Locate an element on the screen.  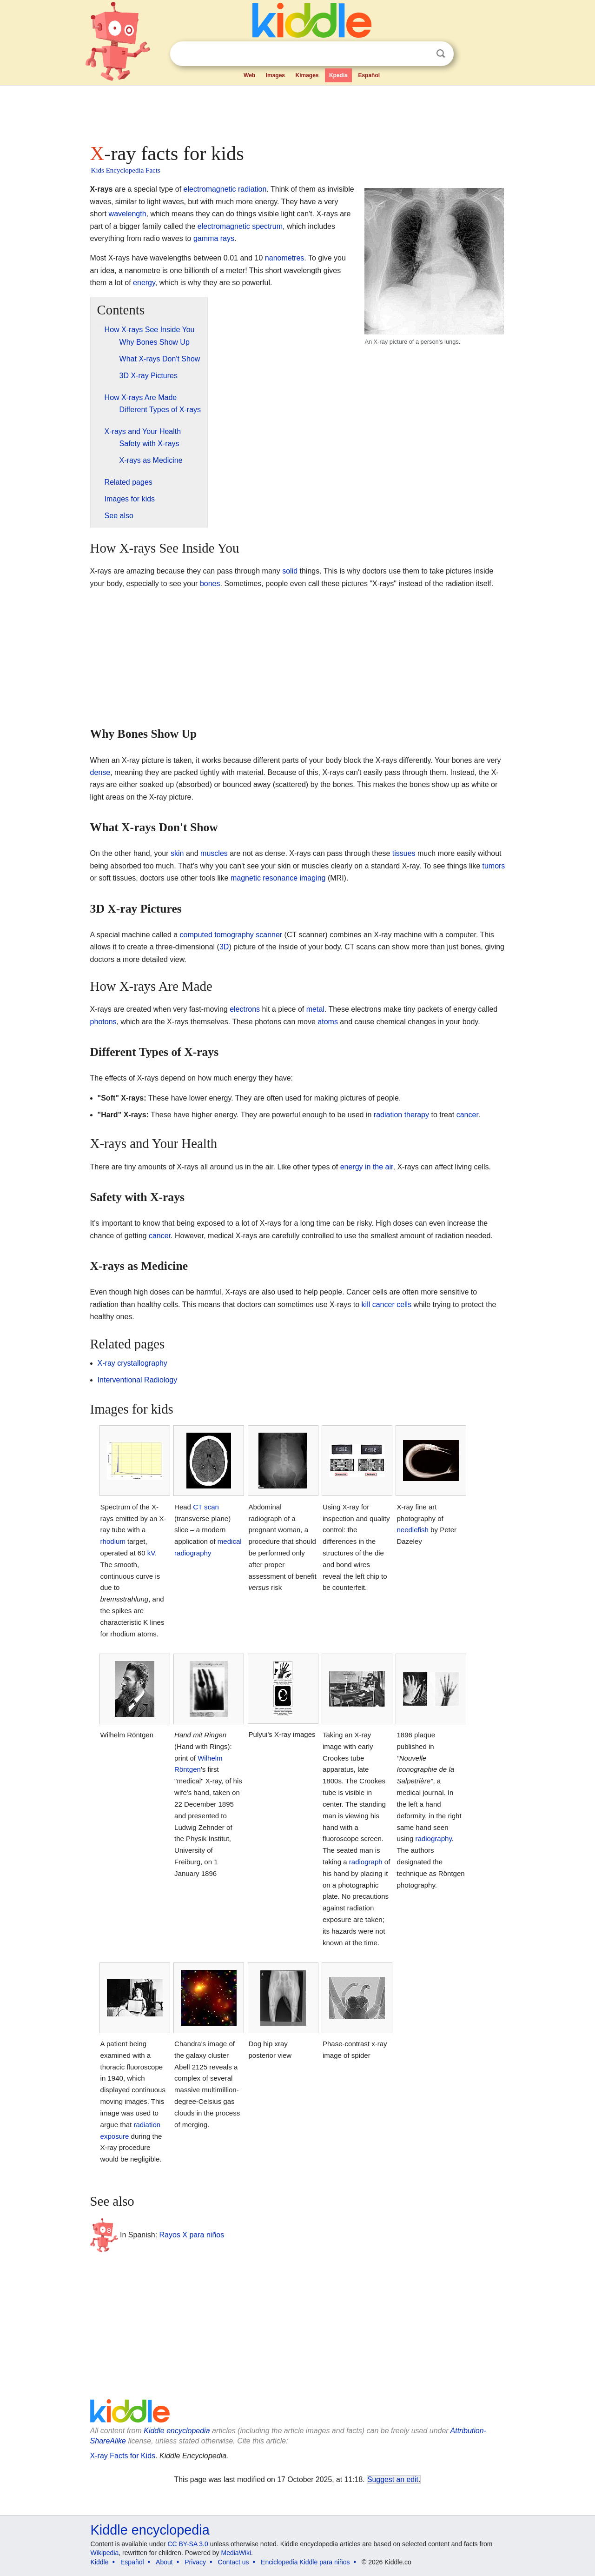
nanometres is located at coordinates (284, 258).